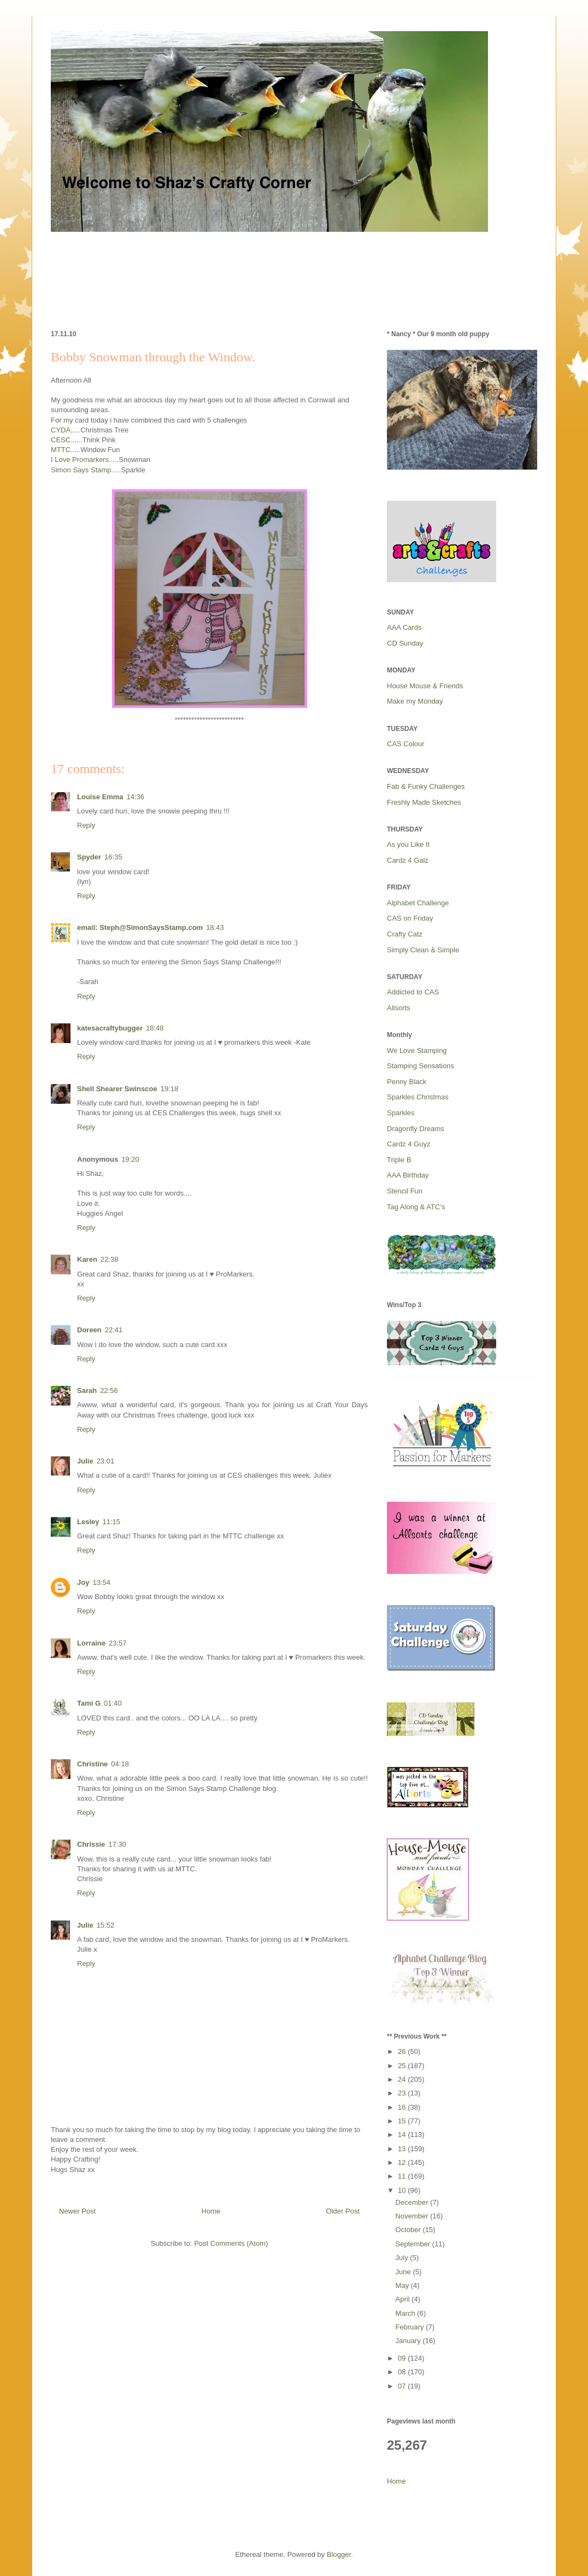  Describe the element at coordinates (215, 927) in the screenshot. I see `18:43` at that location.